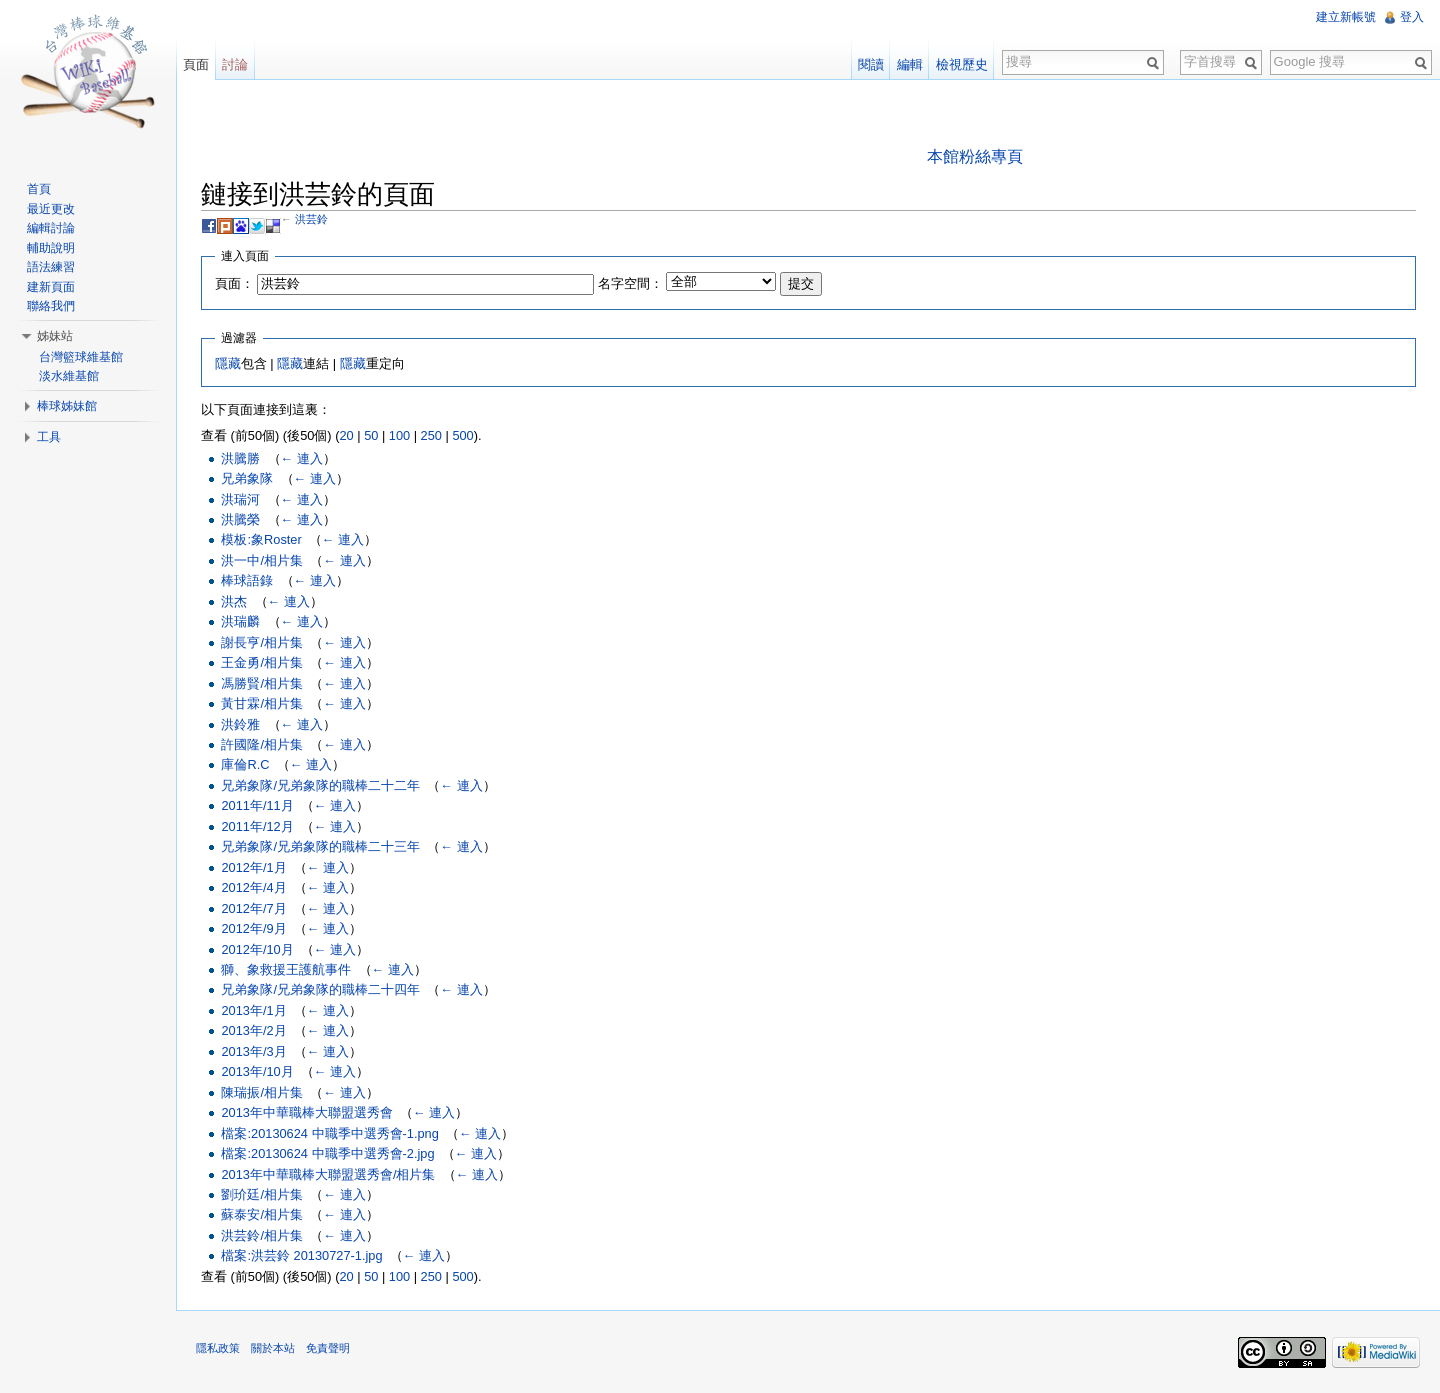 This screenshot has width=1440, height=1393. I want to click on 工具, so click(49, 437).